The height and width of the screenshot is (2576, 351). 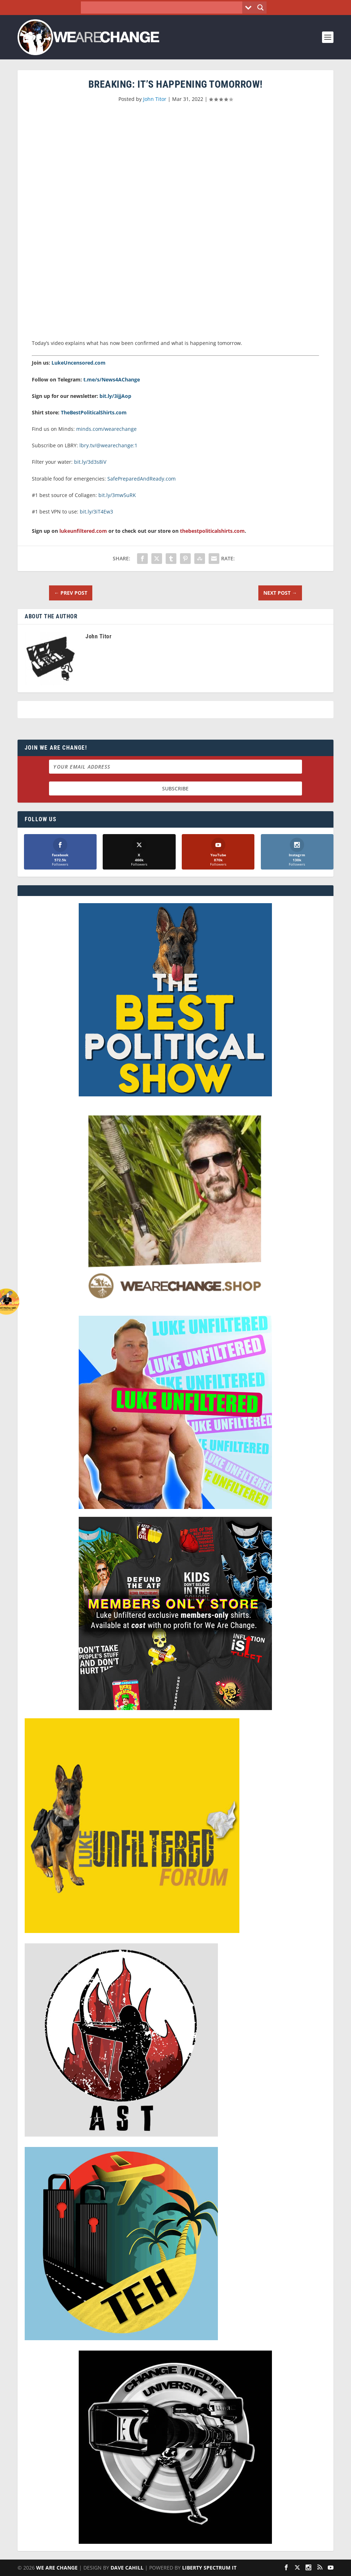 What do you see at coordinates (111, 379) in the screenshot?
I see `t.me/s/News4AChange [link]` at bounding box center [111, 379].